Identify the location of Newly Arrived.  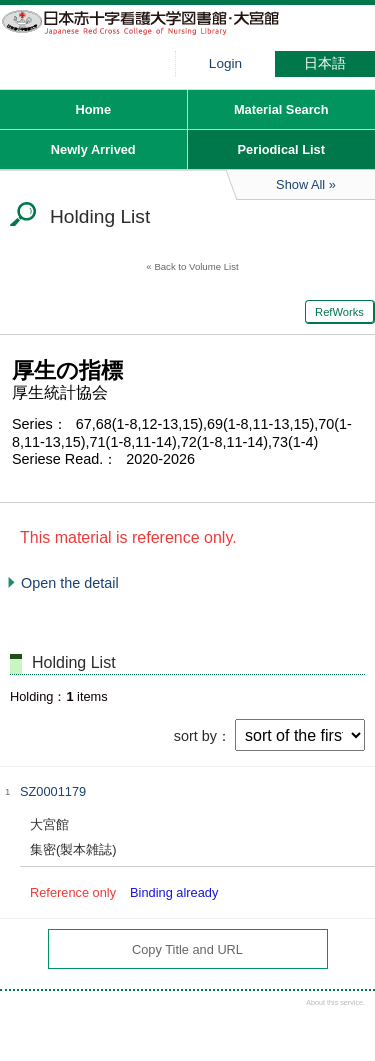
(93, 149).